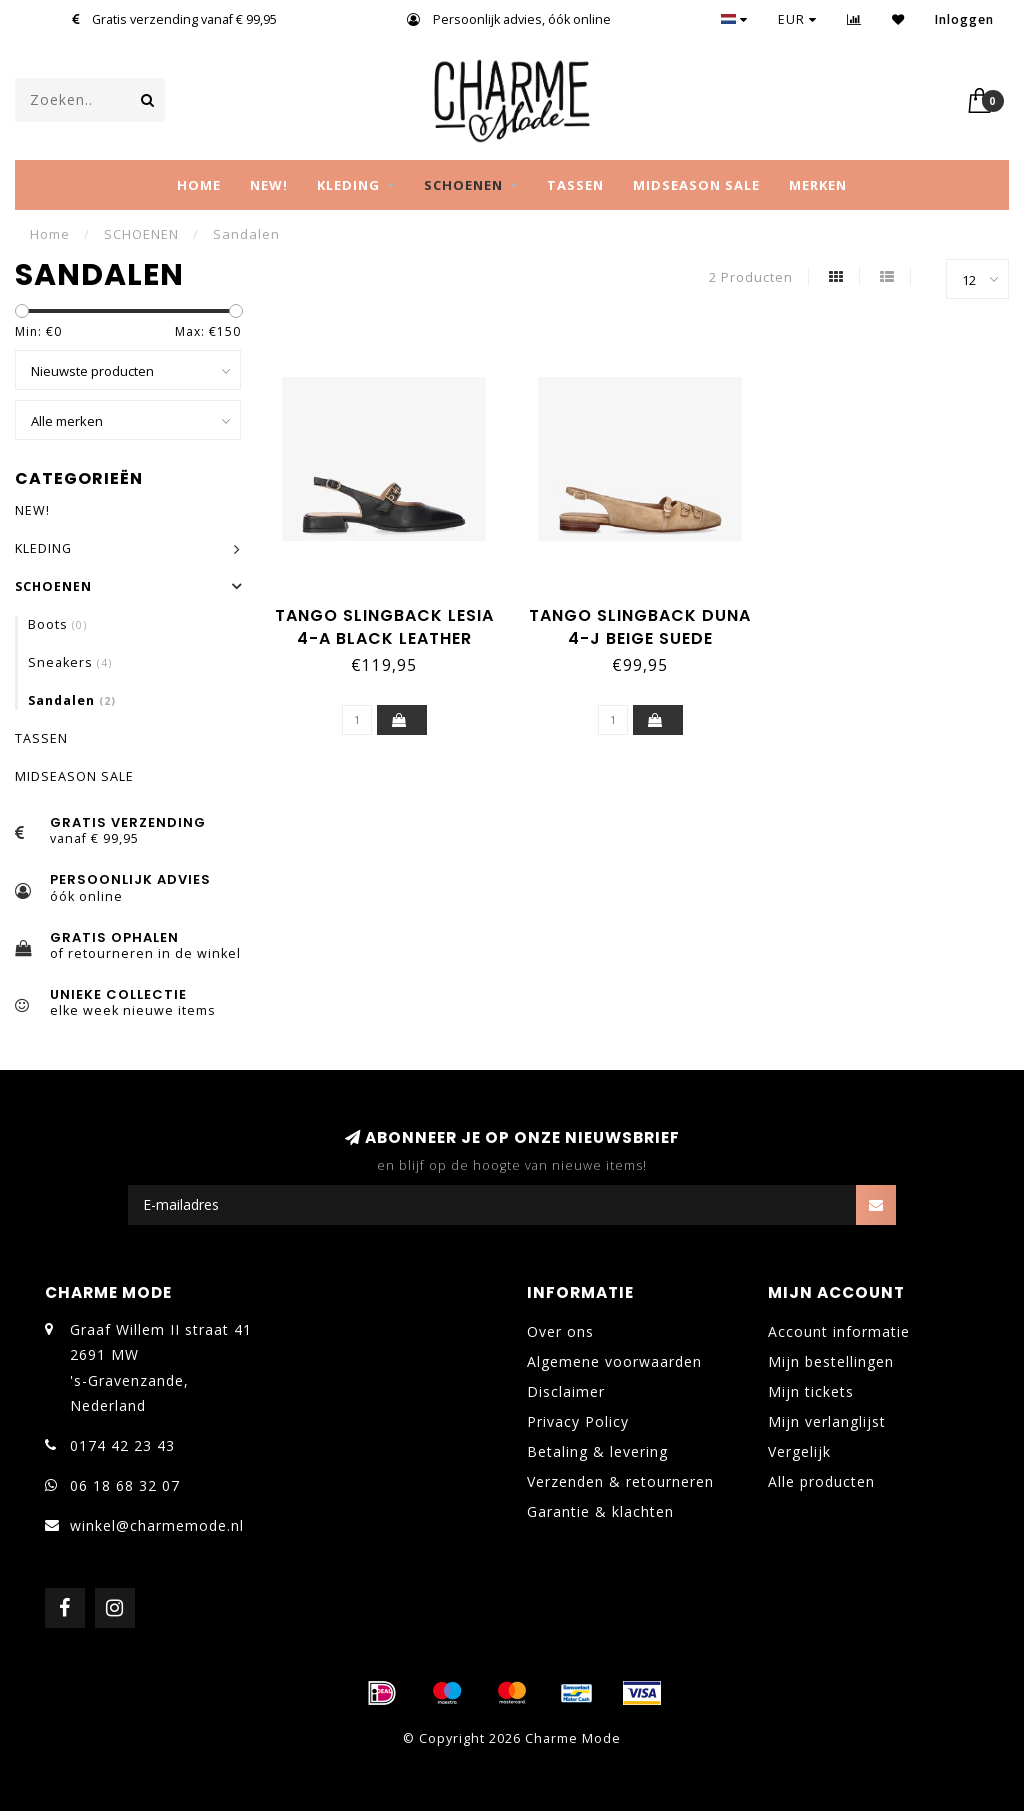 The width and height of the screenshot is (1024, 1811). Describe the element at coordinates (575, 185) in the screenshot. I see `TASSEN` at that location.